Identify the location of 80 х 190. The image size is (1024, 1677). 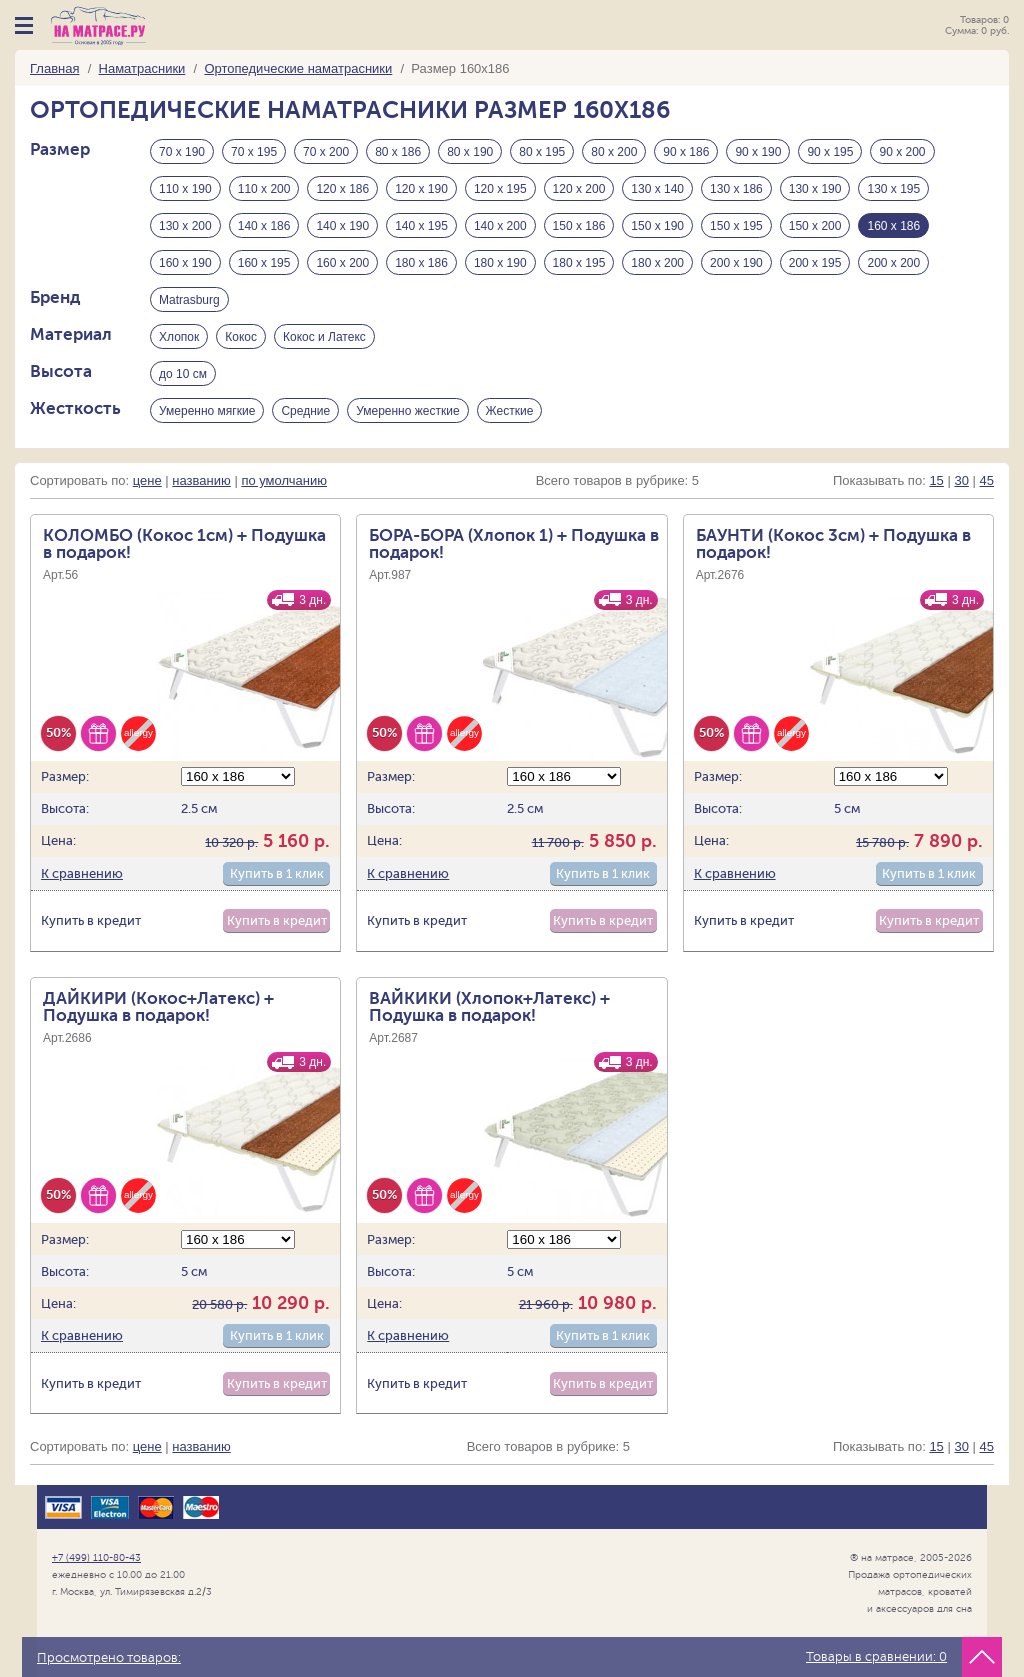
(470, 152).